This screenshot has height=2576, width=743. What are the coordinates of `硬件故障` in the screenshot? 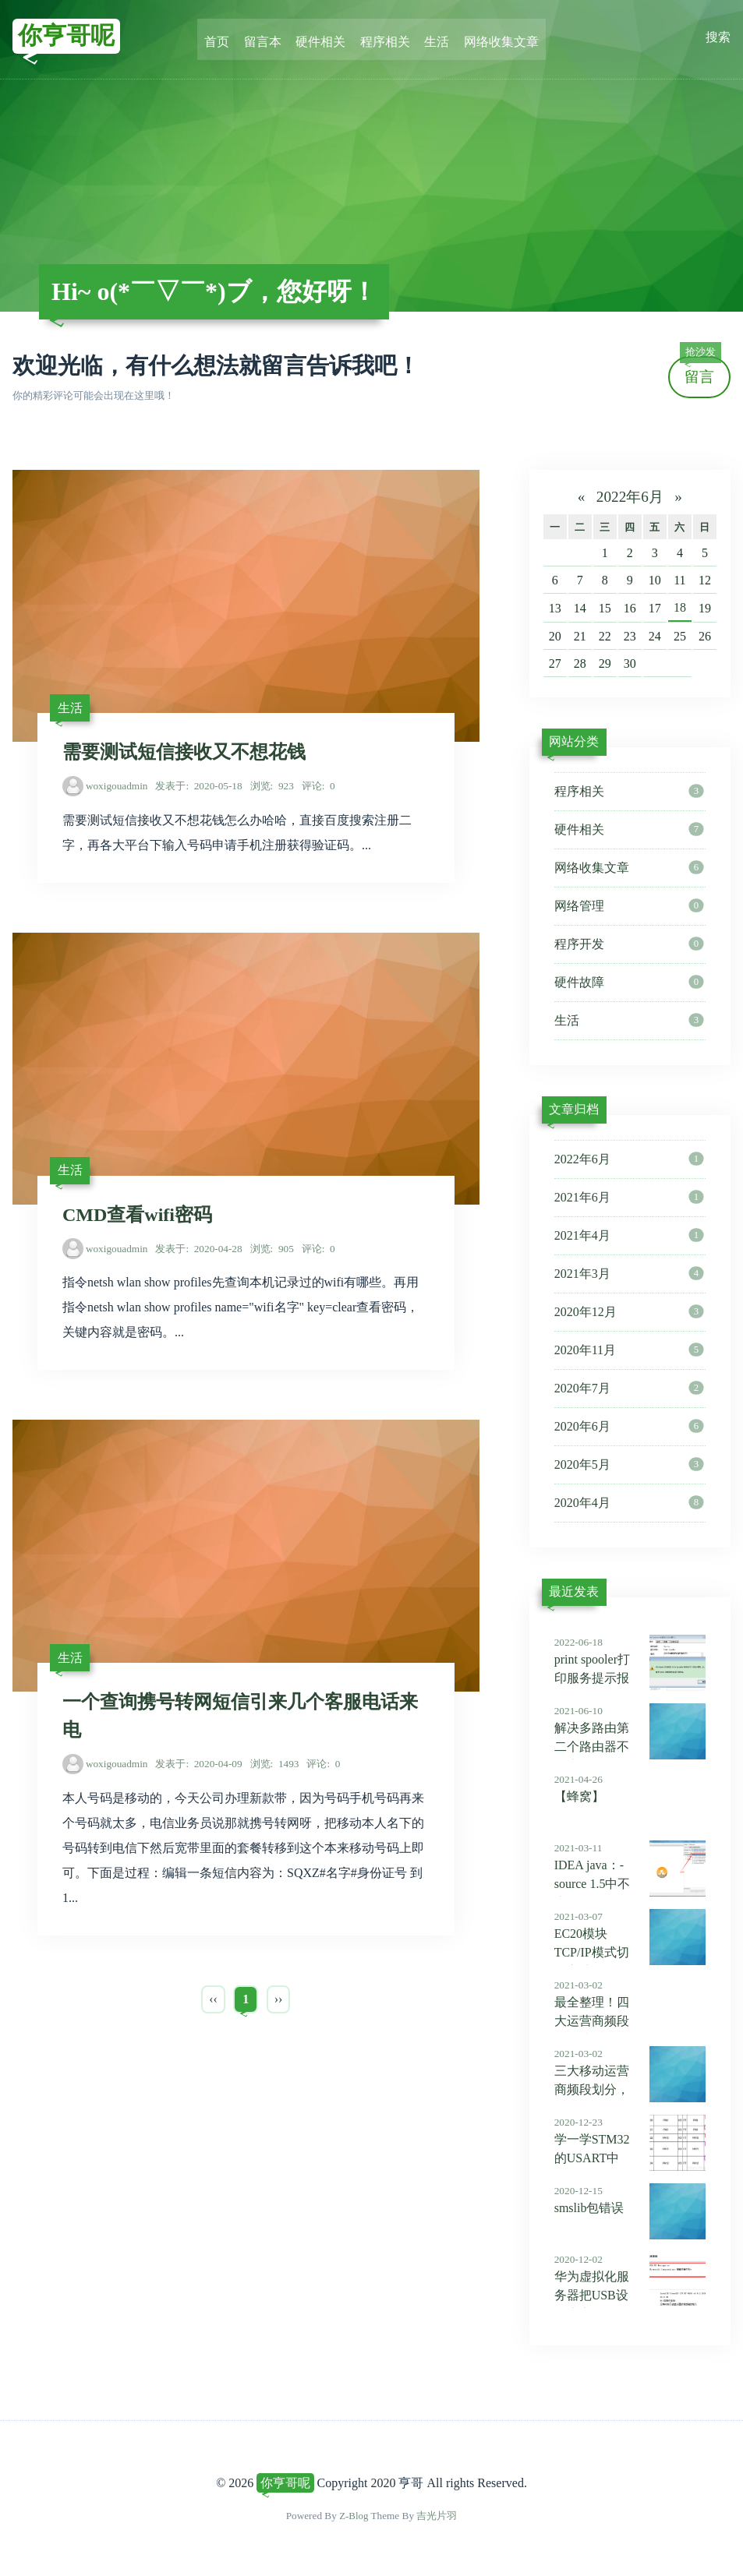 It's located at (629, 983).